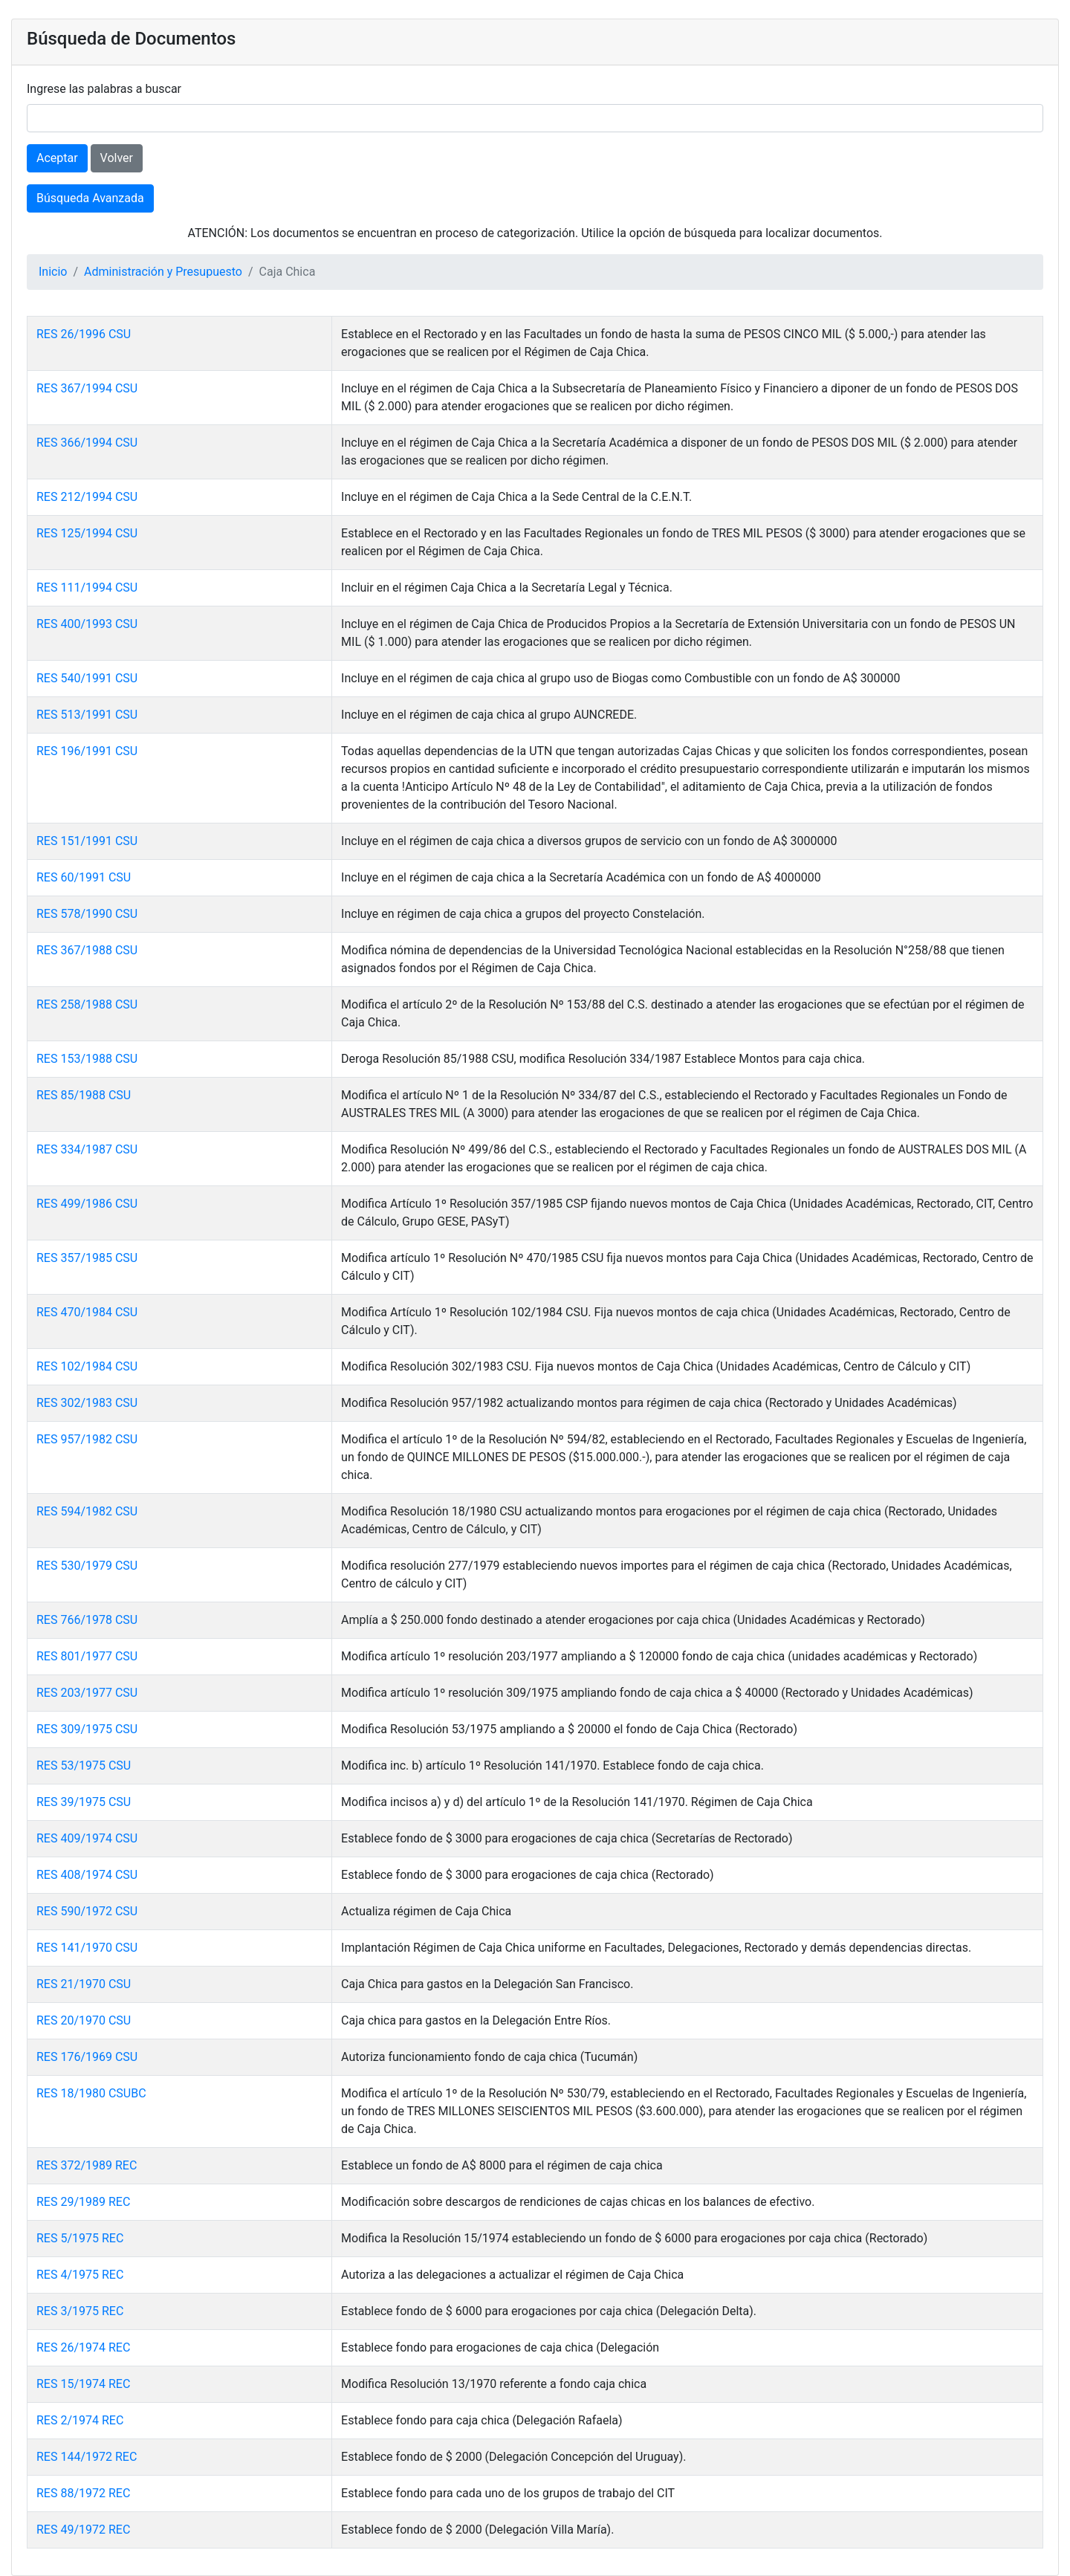 This screenshot has width=1070, height=2576. Describe the element at coordinates (86, 1566) in the screenshot. I see `RES 530/1979 CSU` at that location.